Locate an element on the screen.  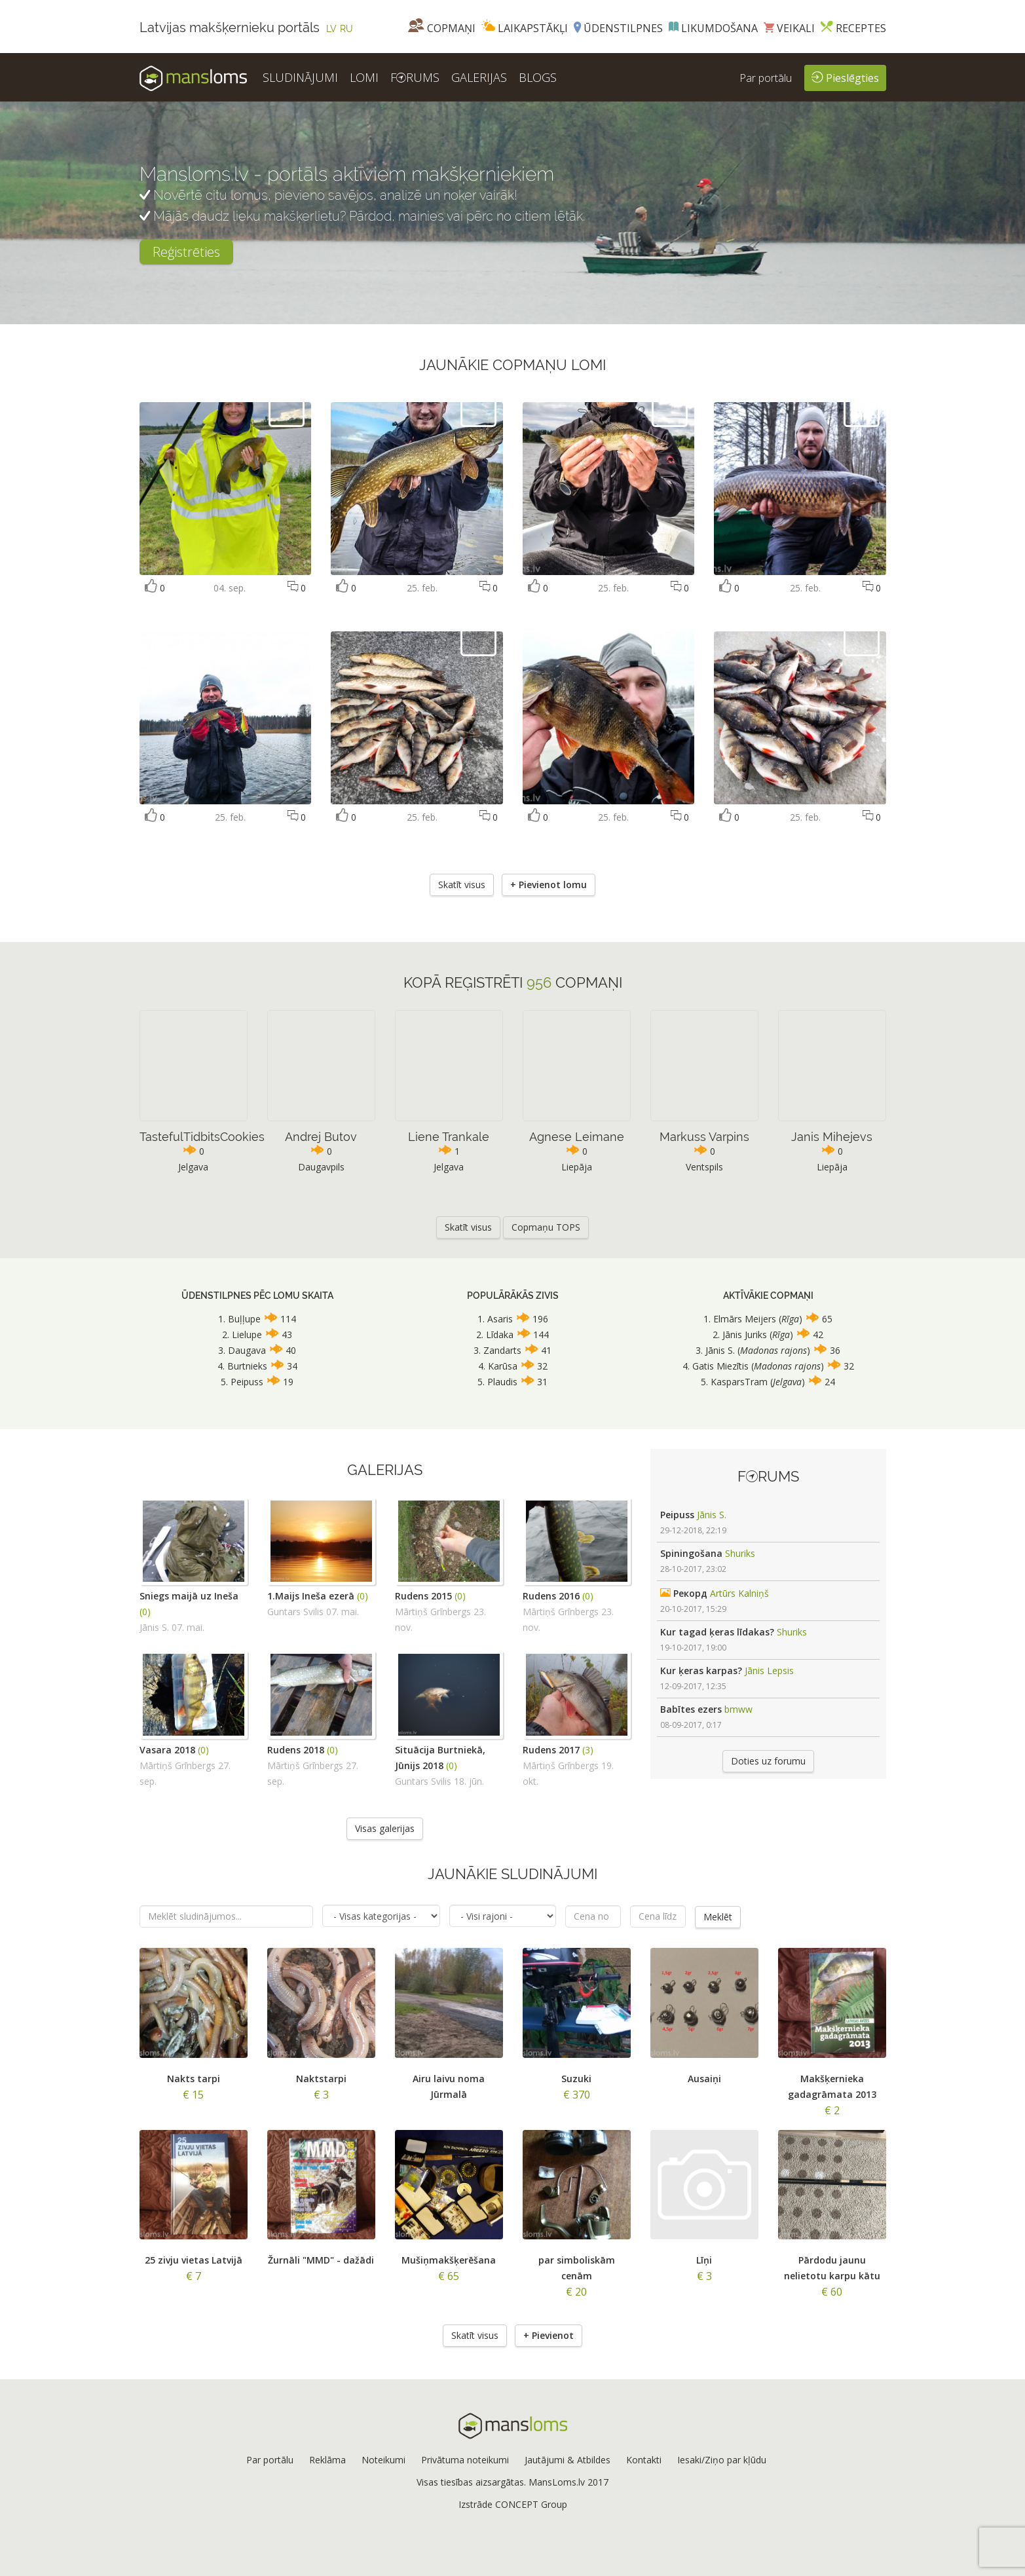
Daugava is located at coordinates (247, 1350).